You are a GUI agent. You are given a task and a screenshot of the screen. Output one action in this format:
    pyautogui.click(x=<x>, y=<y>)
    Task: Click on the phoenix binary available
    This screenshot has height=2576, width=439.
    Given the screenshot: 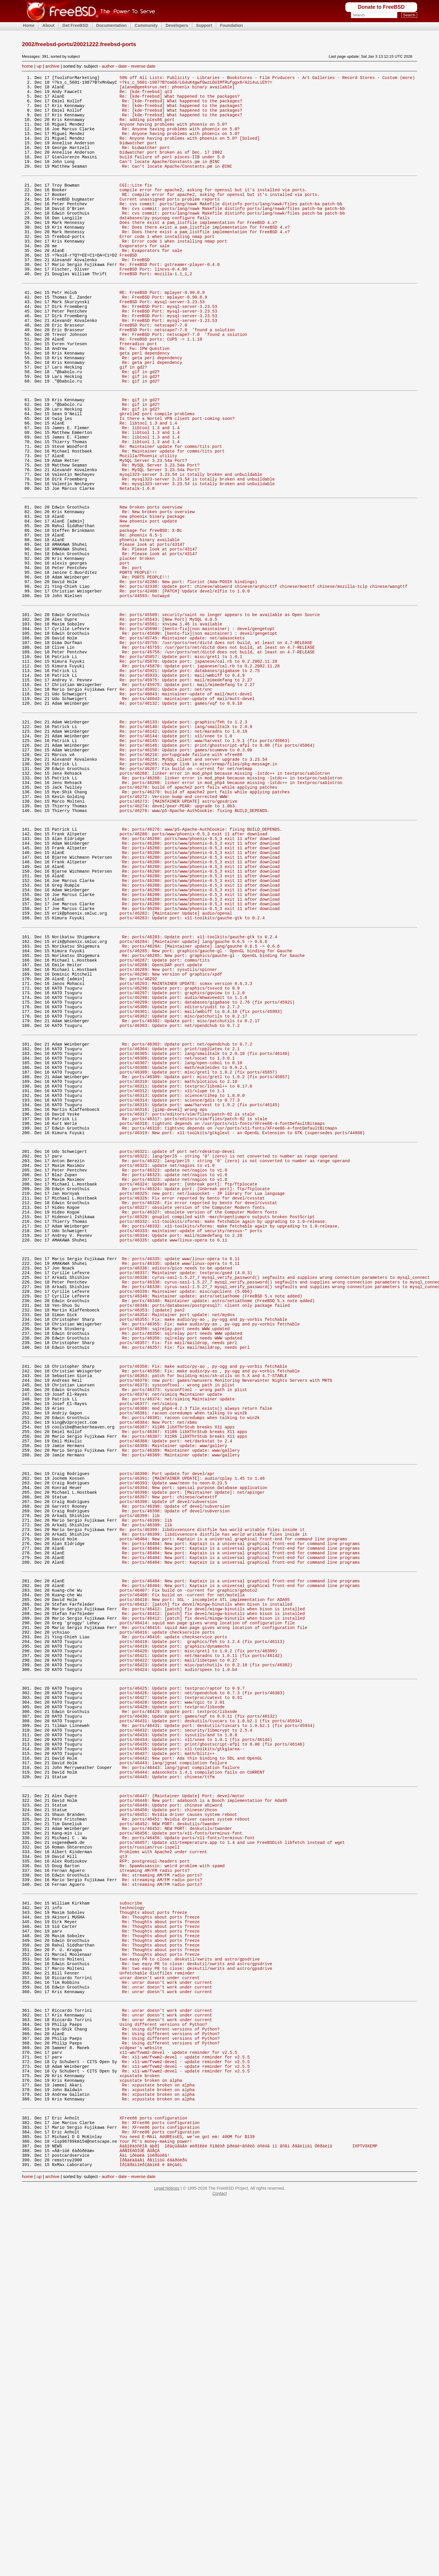 What is the action you would take?
    pyautogui.click(x=150, y=623)
    